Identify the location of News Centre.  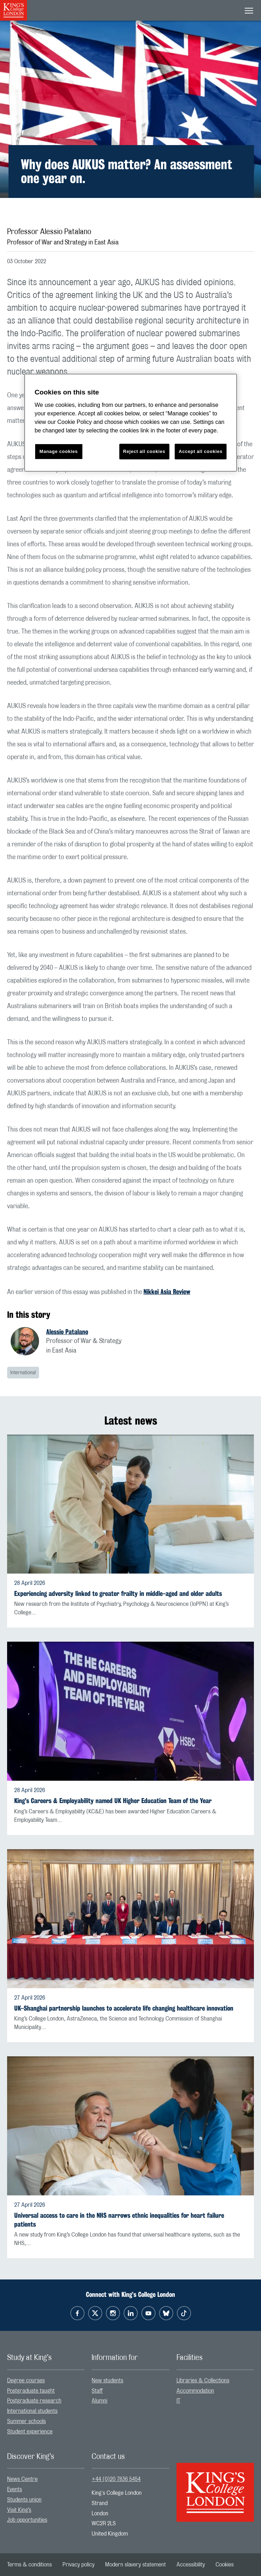
(22, 2479).